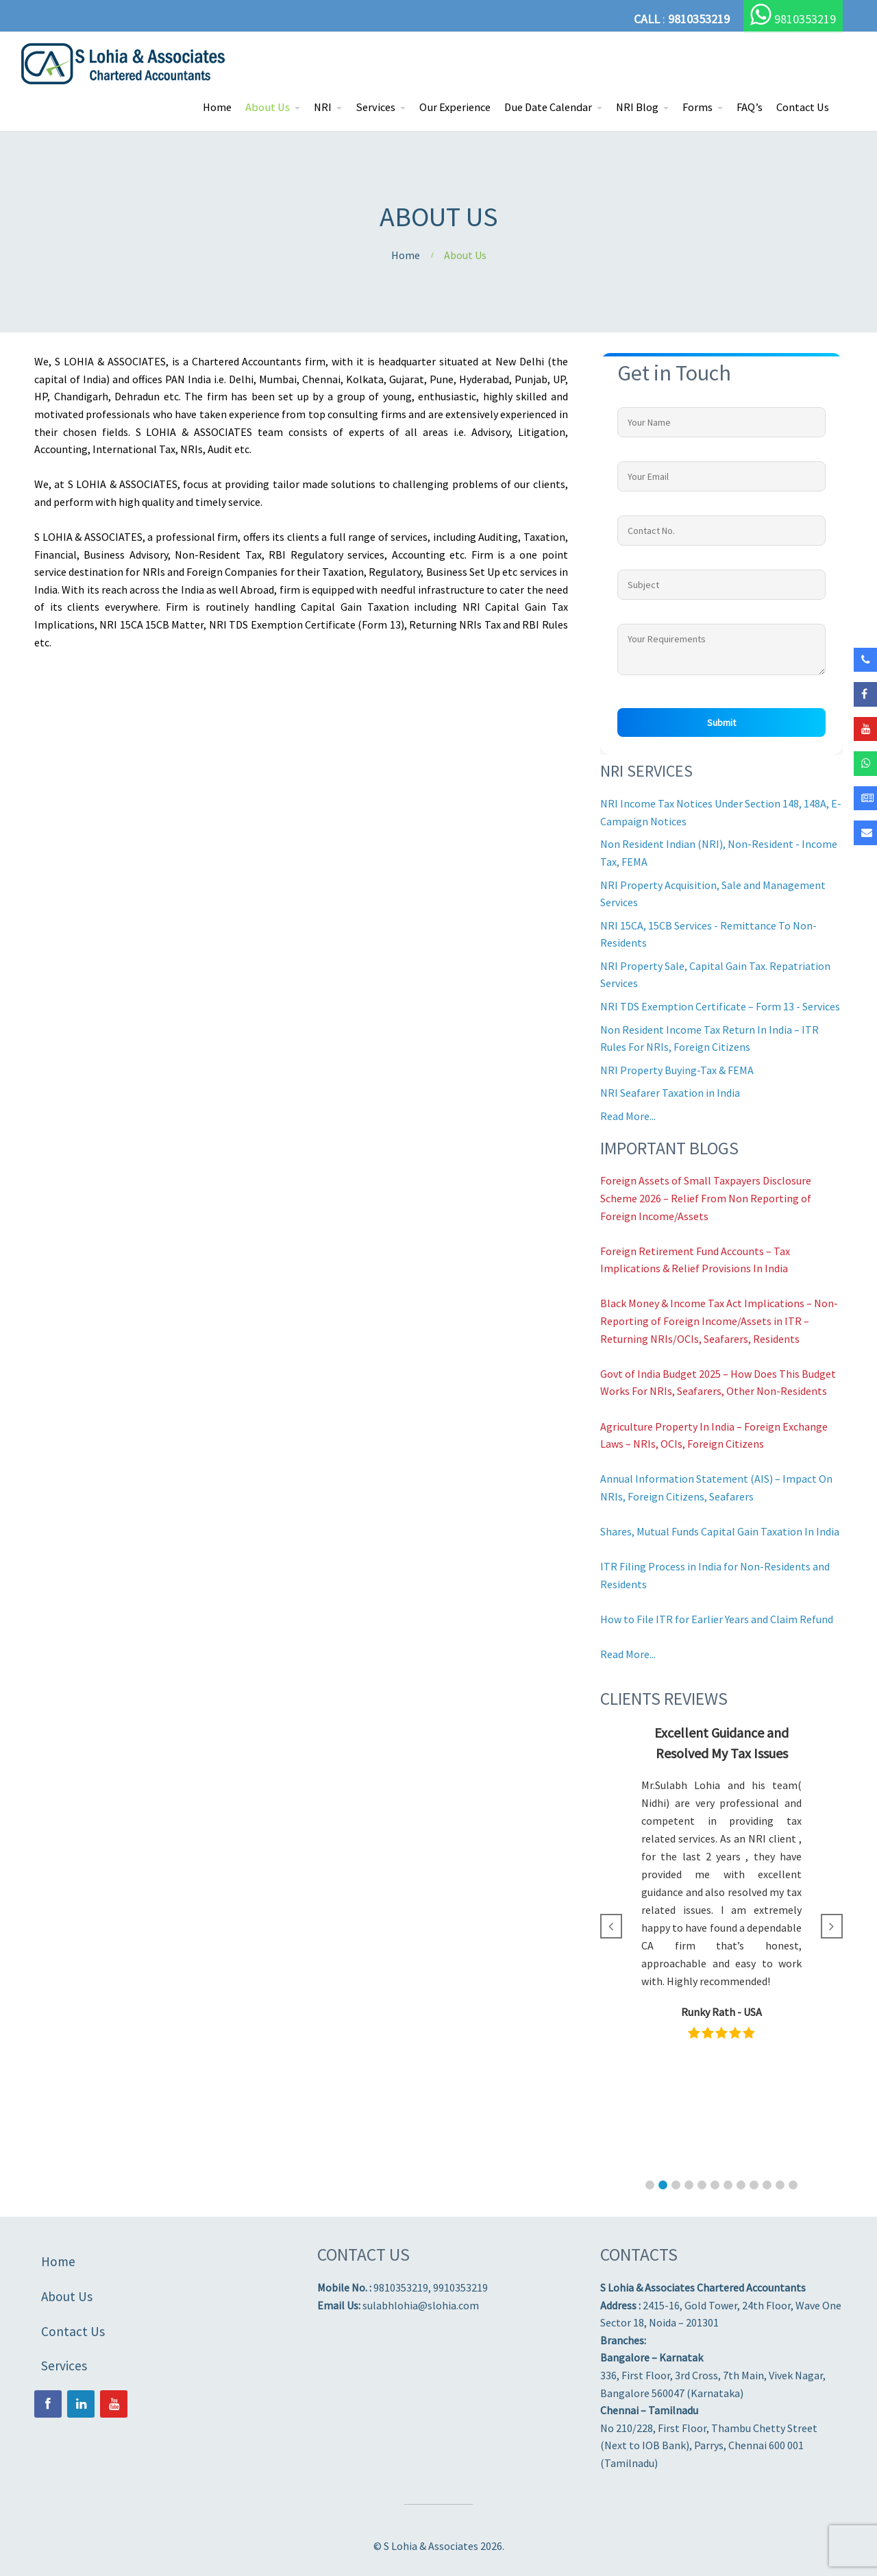  What do you see at coordinates (637, 107) in the screenshot?
I see `NRI Blog` at bounding box center [637, 107].